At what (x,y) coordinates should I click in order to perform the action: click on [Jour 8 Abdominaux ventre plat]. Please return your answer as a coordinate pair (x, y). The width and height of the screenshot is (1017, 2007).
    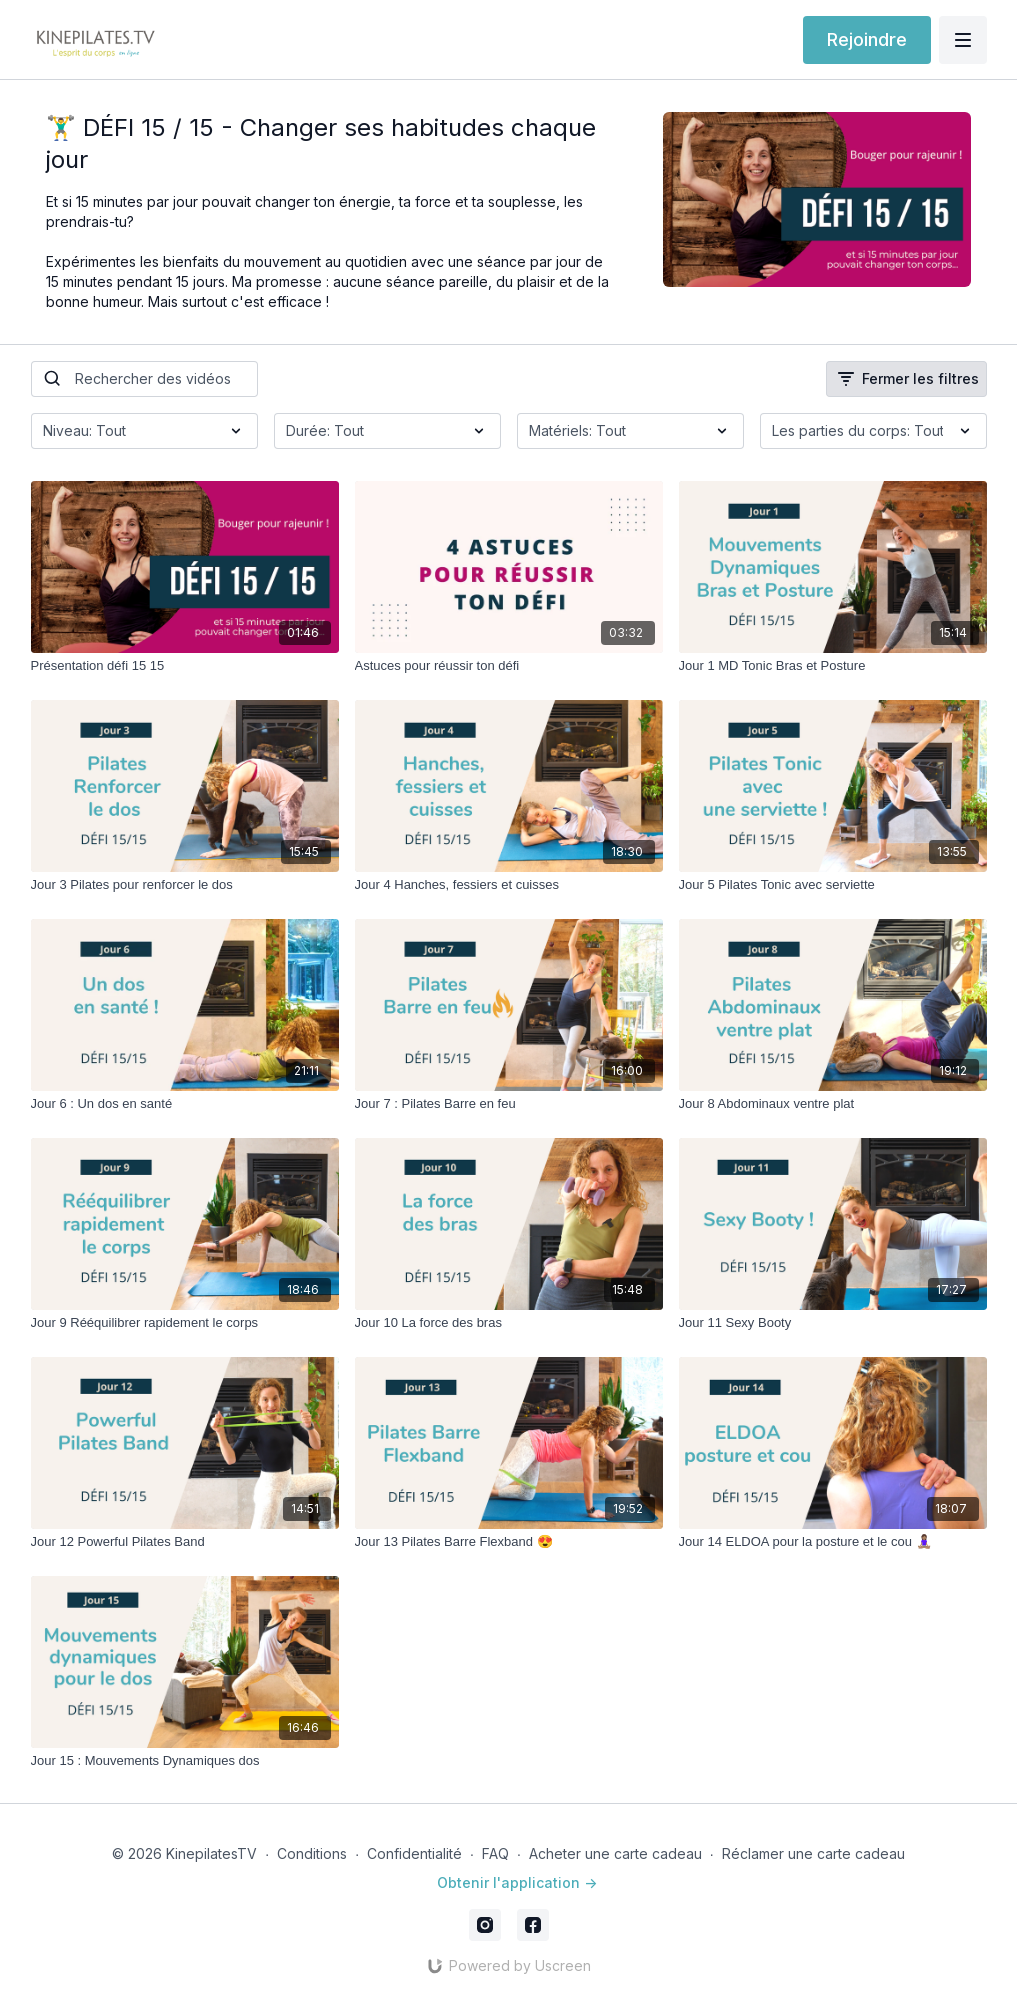
    Looking at the image, I should click on (833, 1104).